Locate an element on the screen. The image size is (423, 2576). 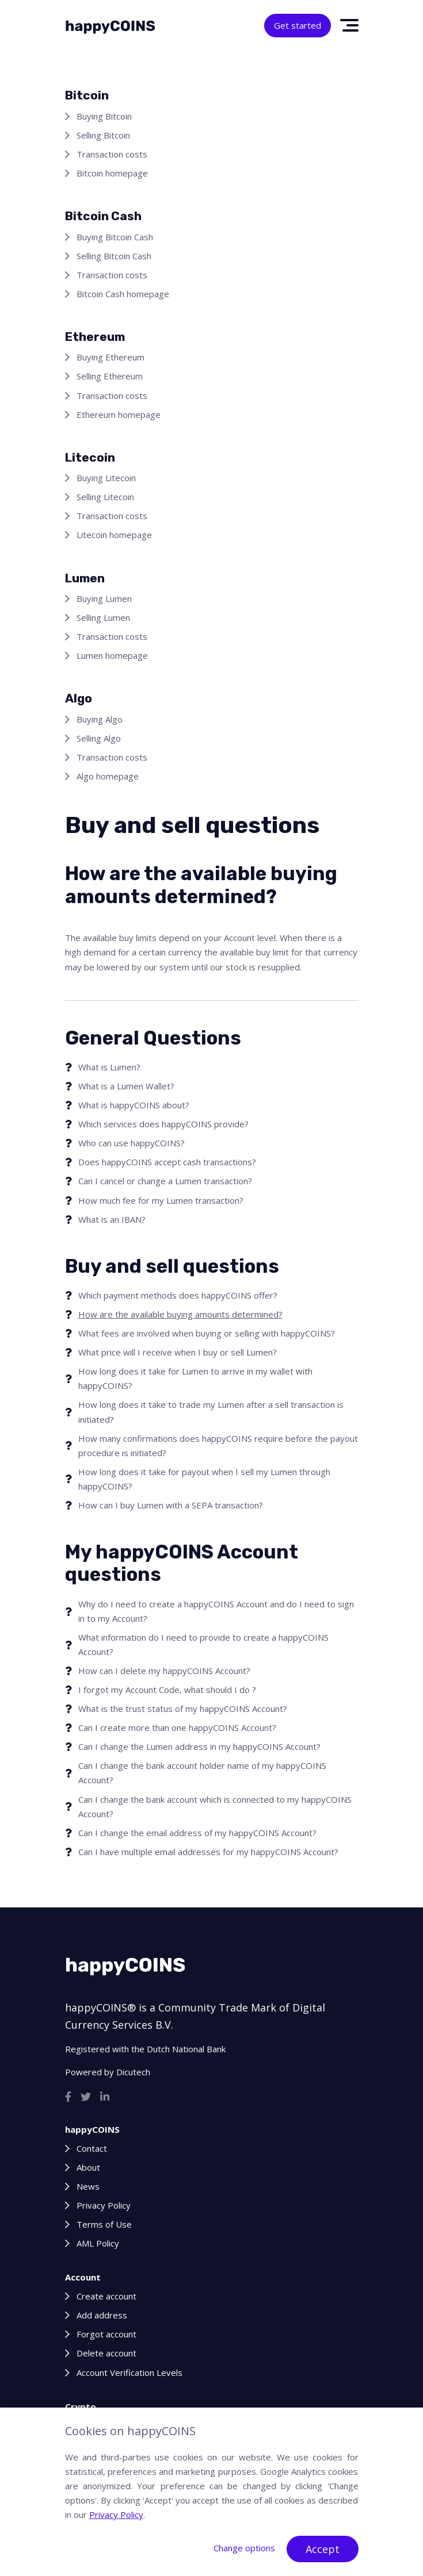
Can I change the bank account holder name of my happyCOINS Account? is located at coordinates (202, 1773).